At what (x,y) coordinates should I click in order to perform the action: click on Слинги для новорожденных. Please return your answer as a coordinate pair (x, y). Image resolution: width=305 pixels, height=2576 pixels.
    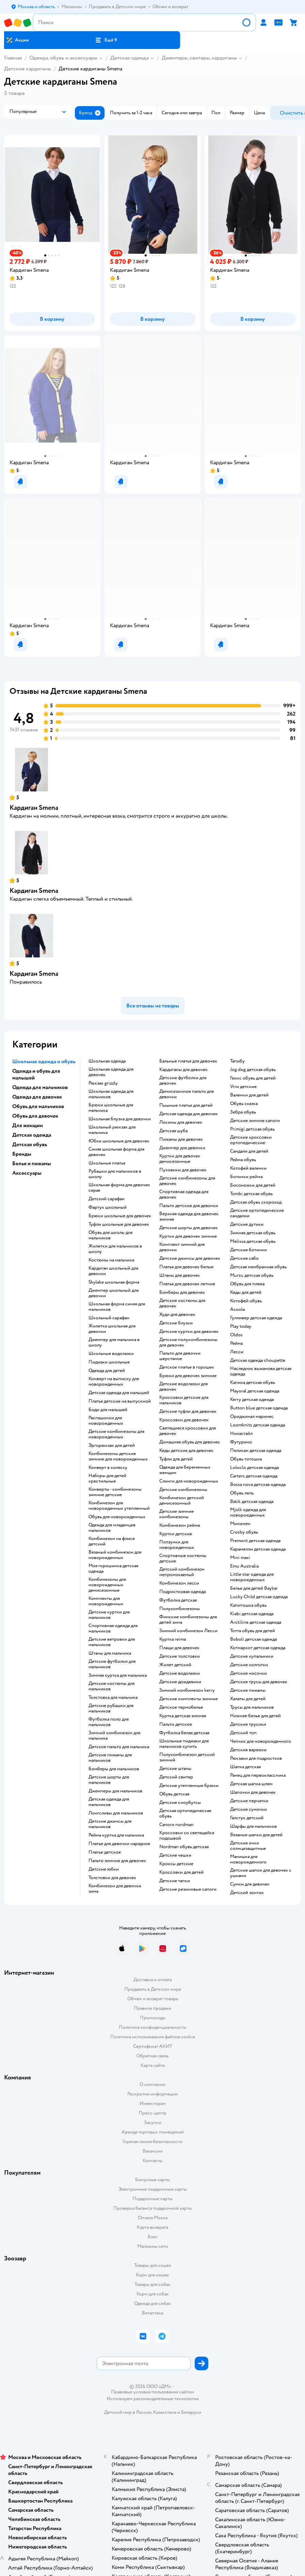
    Looking at the image, I should click on (188, 1481).